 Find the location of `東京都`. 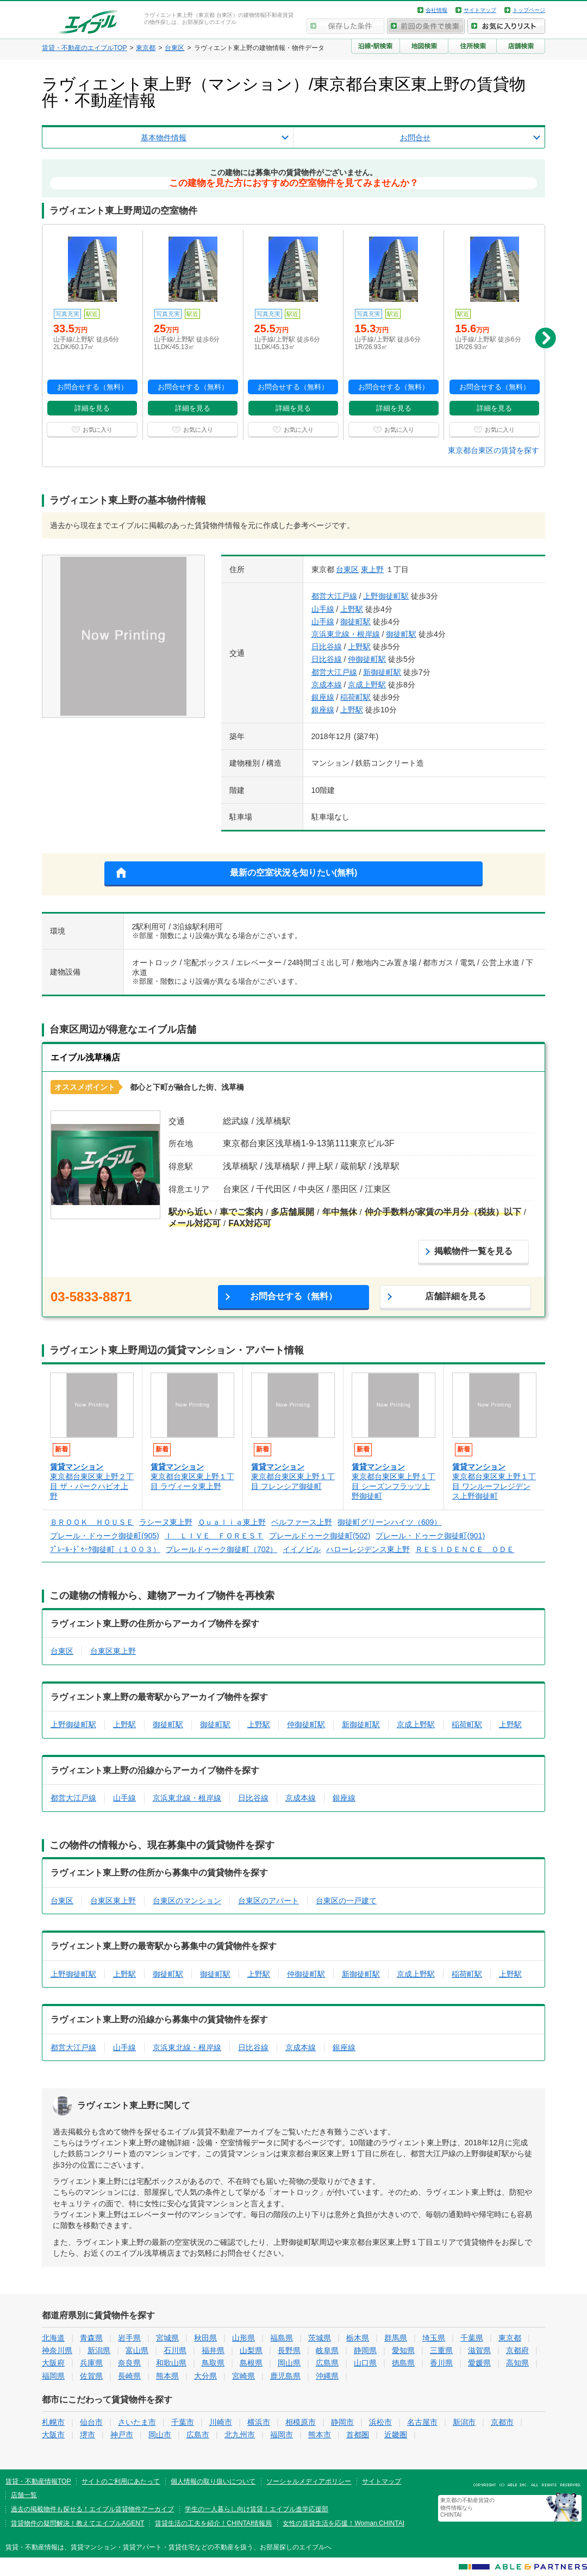

東京都 is located at coordinates (509, 2337).